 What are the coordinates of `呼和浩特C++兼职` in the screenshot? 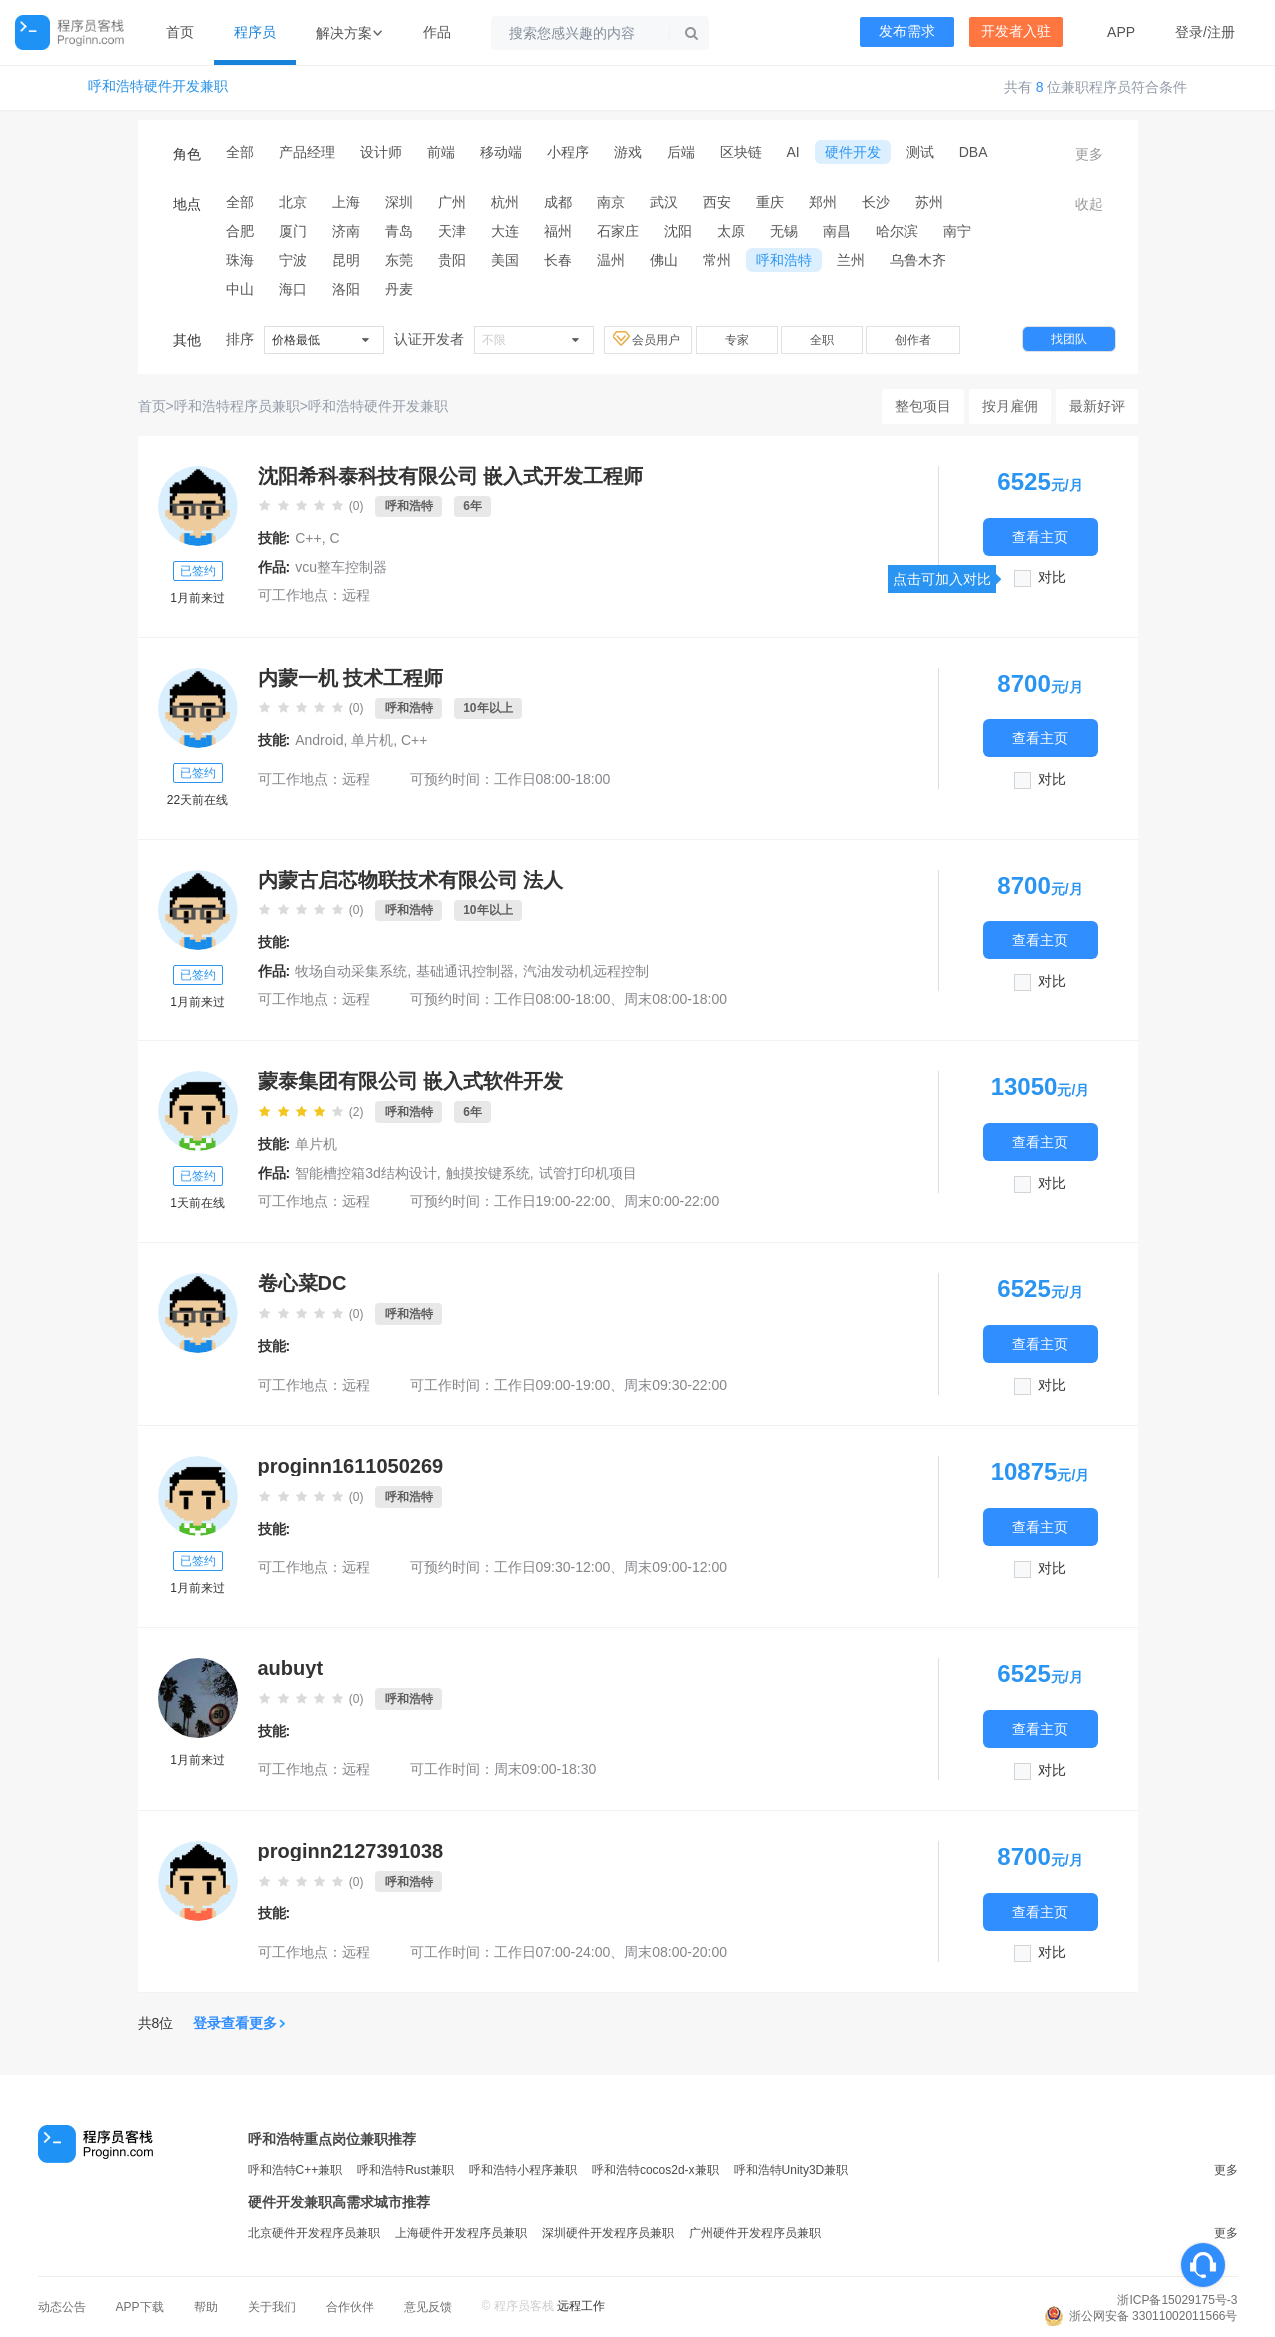 It's located at (295, 2170).